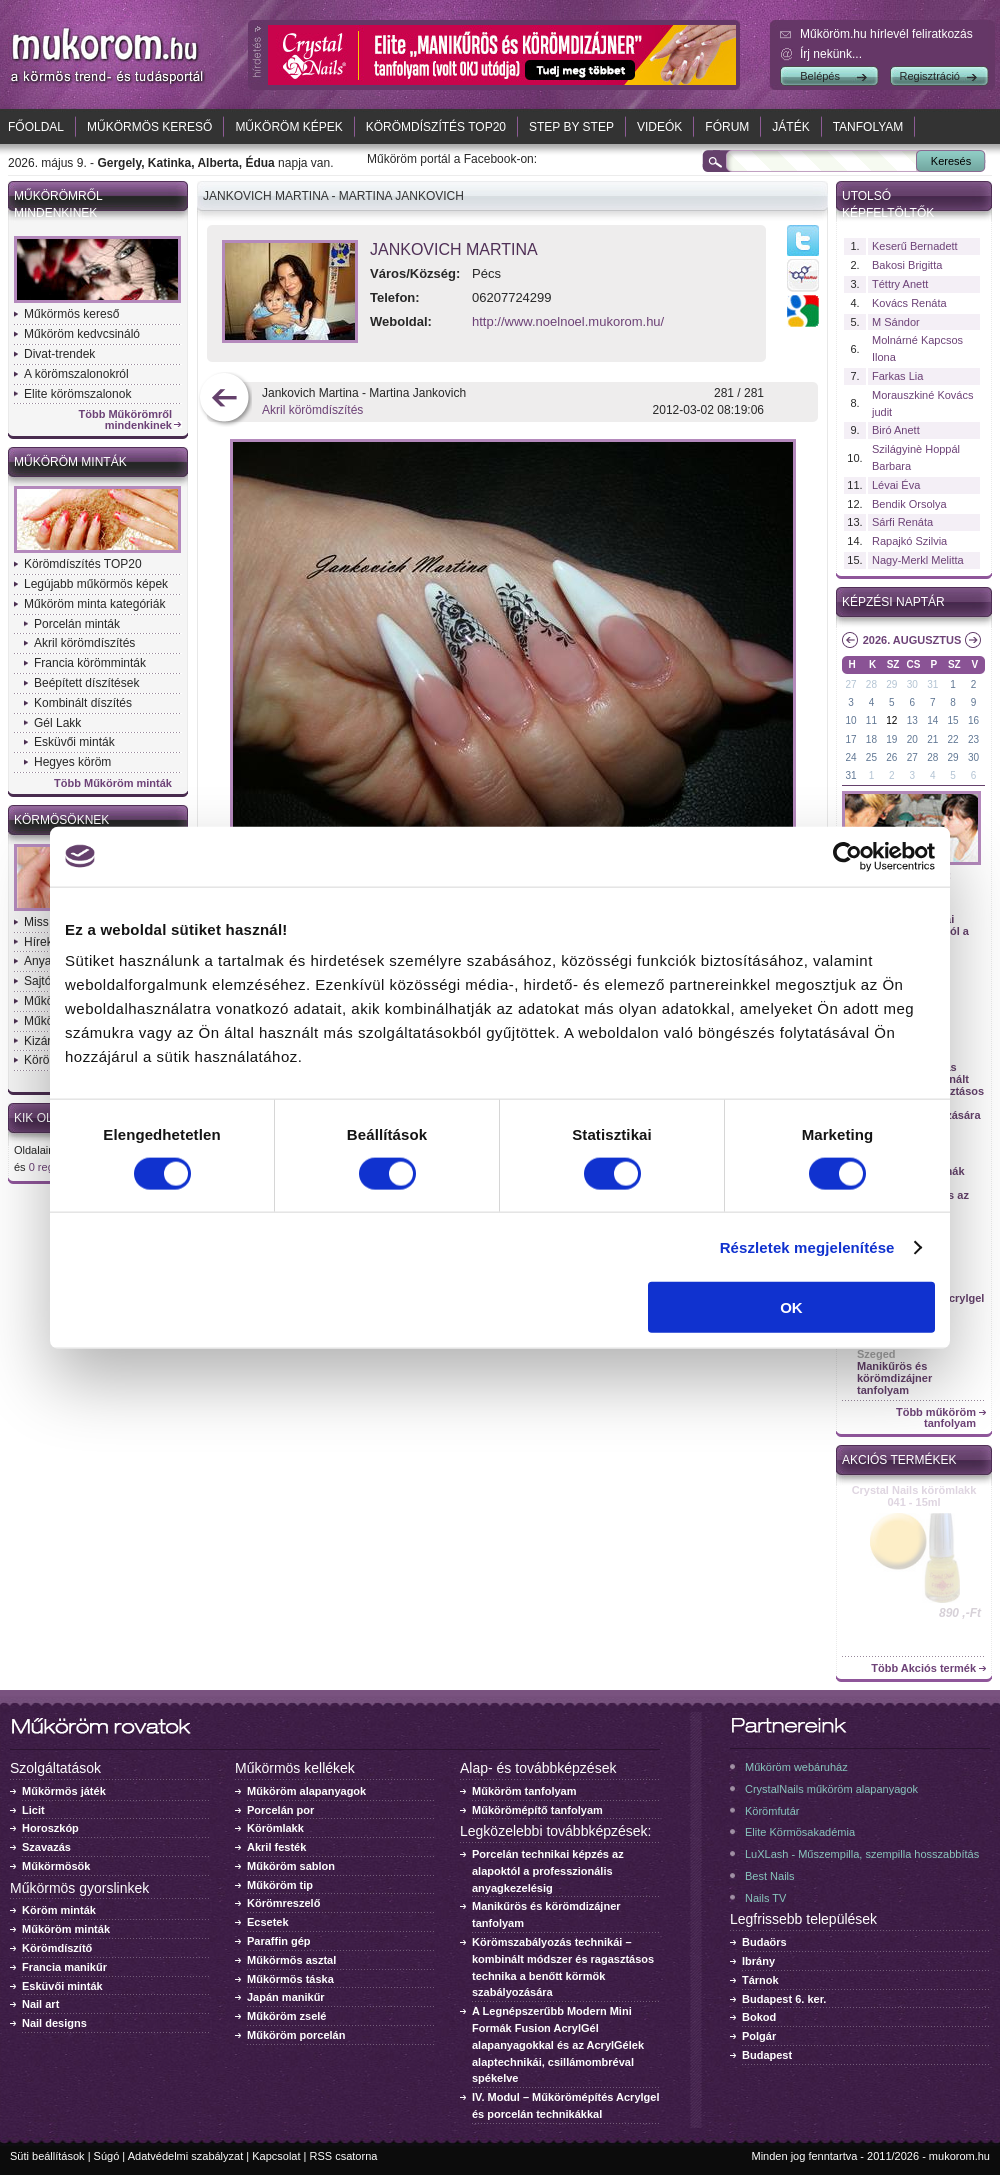 The image size is (1000, 2175). Describe the element at coordinates (914, 1496) in the screenshot. I see `Crystal Nails körömlakk 041 - 15ml` at that location.